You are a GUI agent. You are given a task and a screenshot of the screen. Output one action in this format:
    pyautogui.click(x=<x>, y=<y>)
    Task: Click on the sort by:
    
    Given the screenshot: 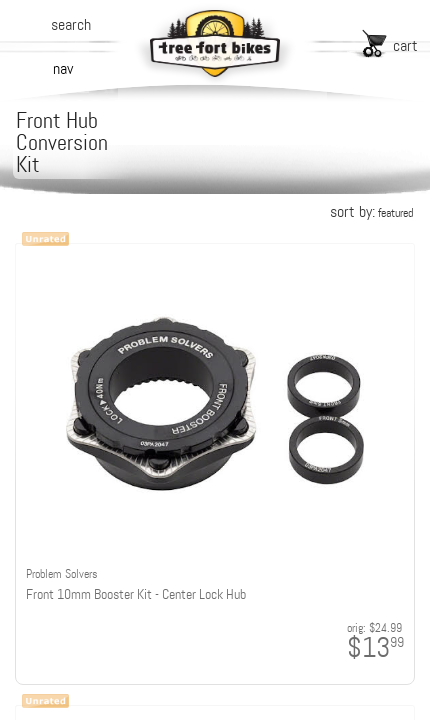 What is the action you would take?
    pyautogui.click(x=371, y=211)
    